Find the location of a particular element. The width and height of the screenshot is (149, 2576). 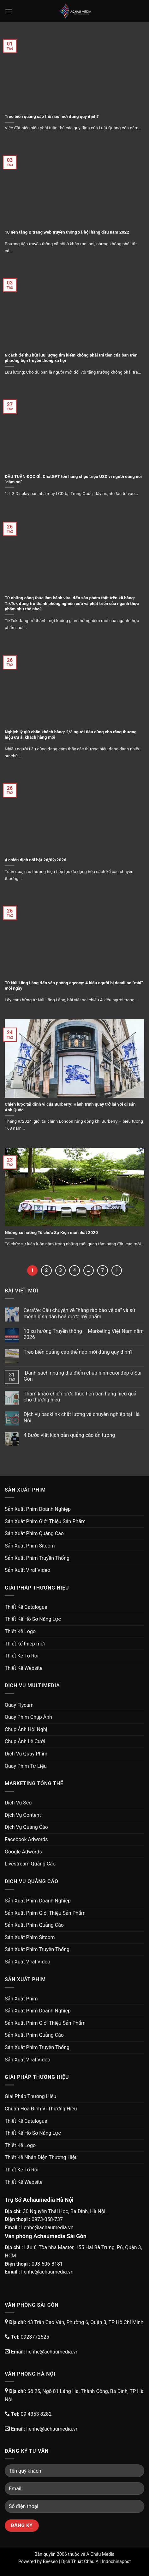

Dịch Vụ Quay Phim is located at coordinates (26, 1754).